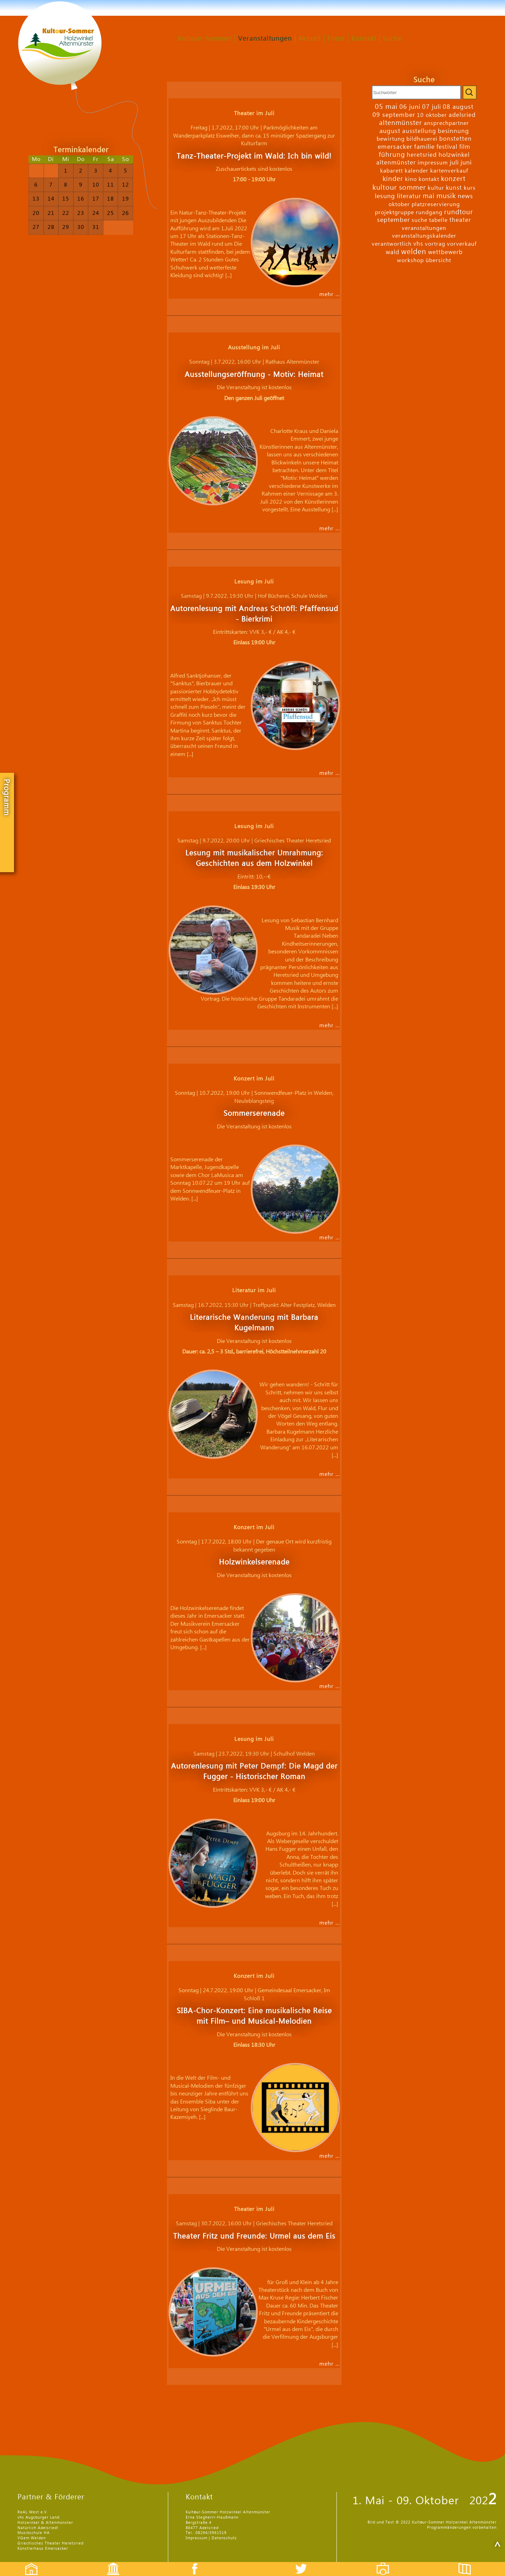  What do you see at coordinates (392, 252) in the screenshot?
I see `wald` at bounding box center [392, 252].